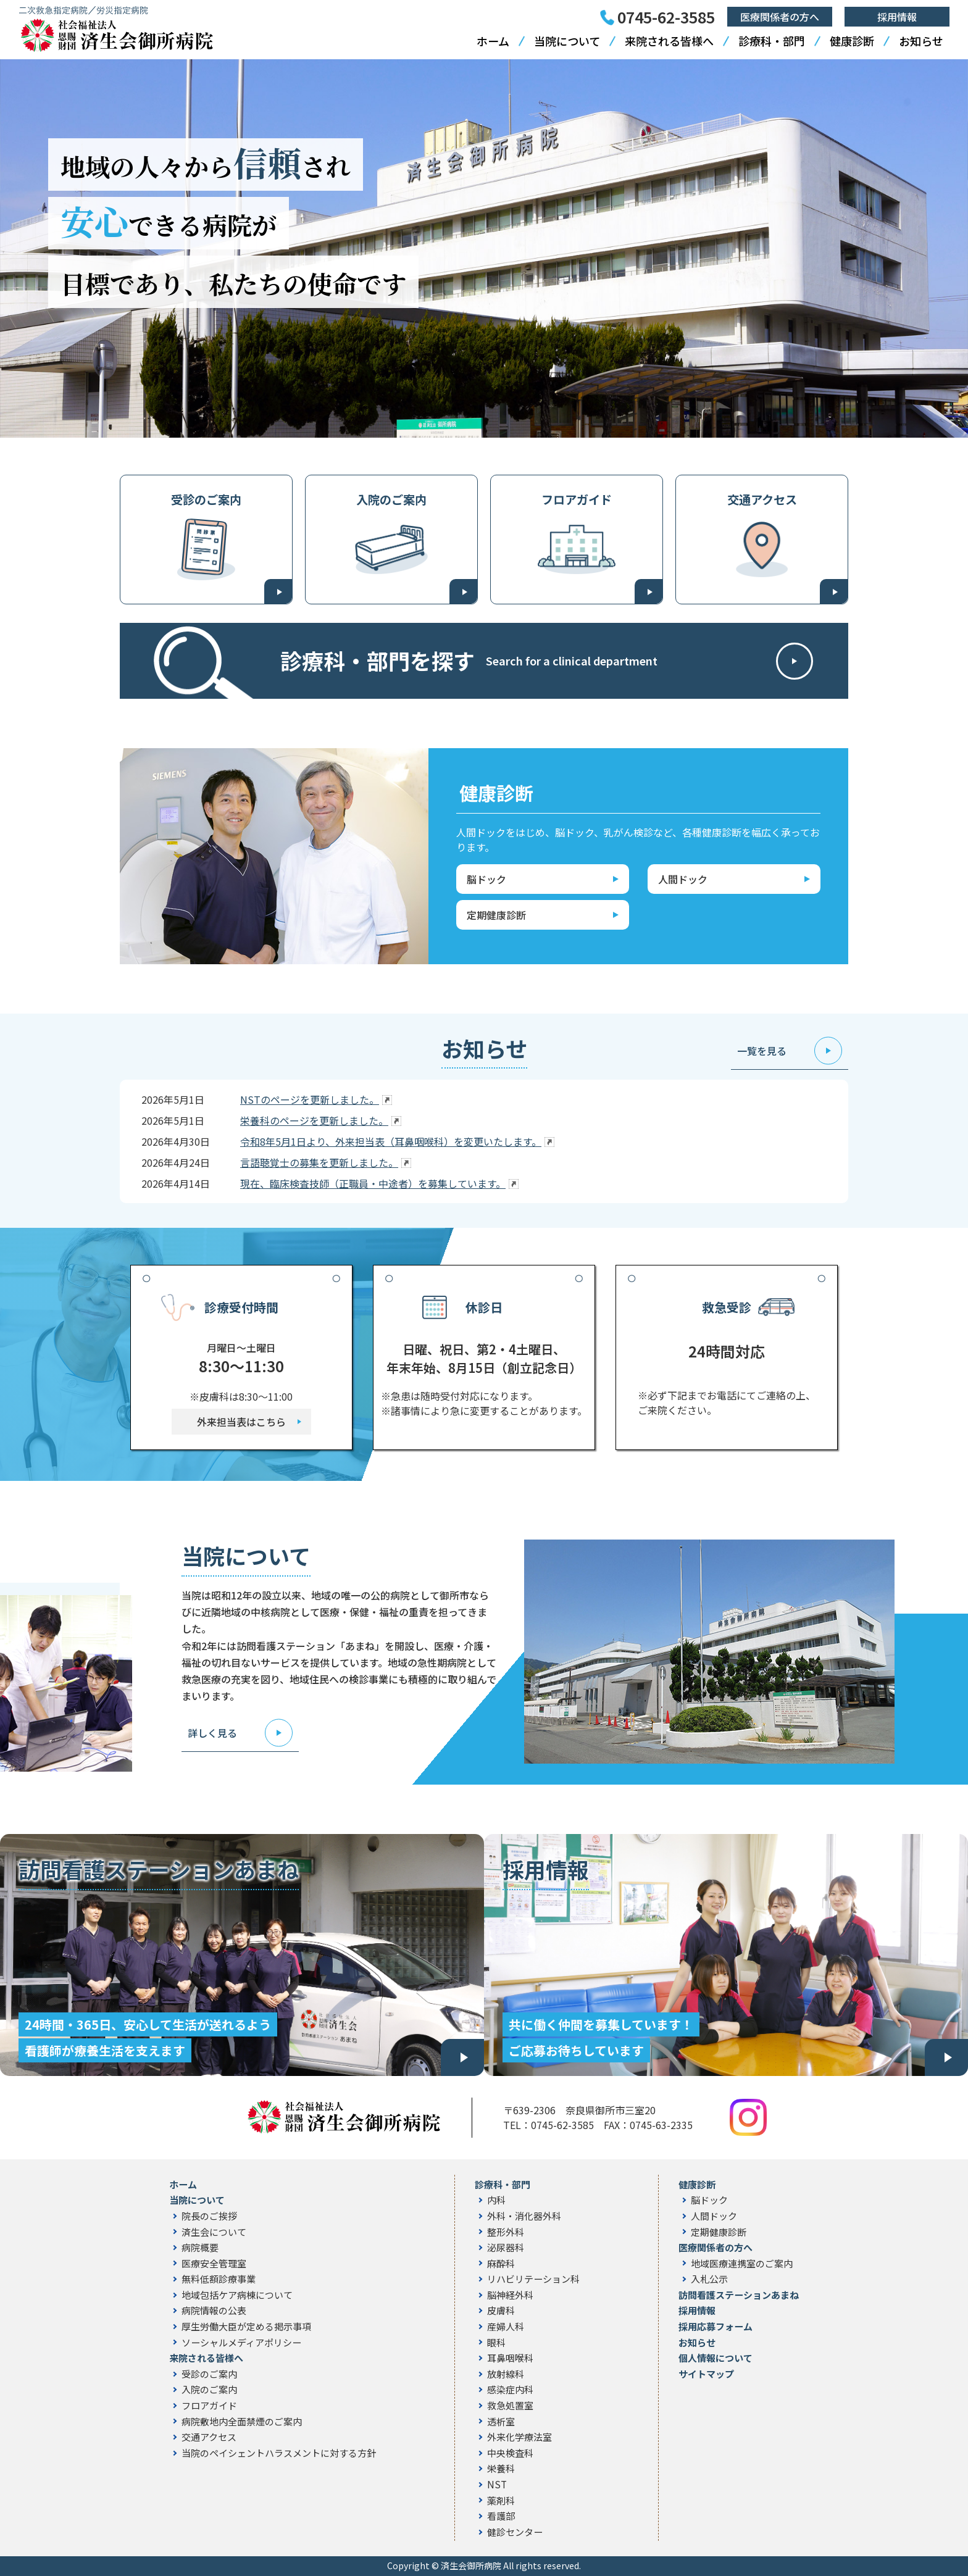 This screenshot has width=968, height=2576. Describe the element at coordinates (209, 2216) in the screenshot. I see `院長のご挨拶` at that location.